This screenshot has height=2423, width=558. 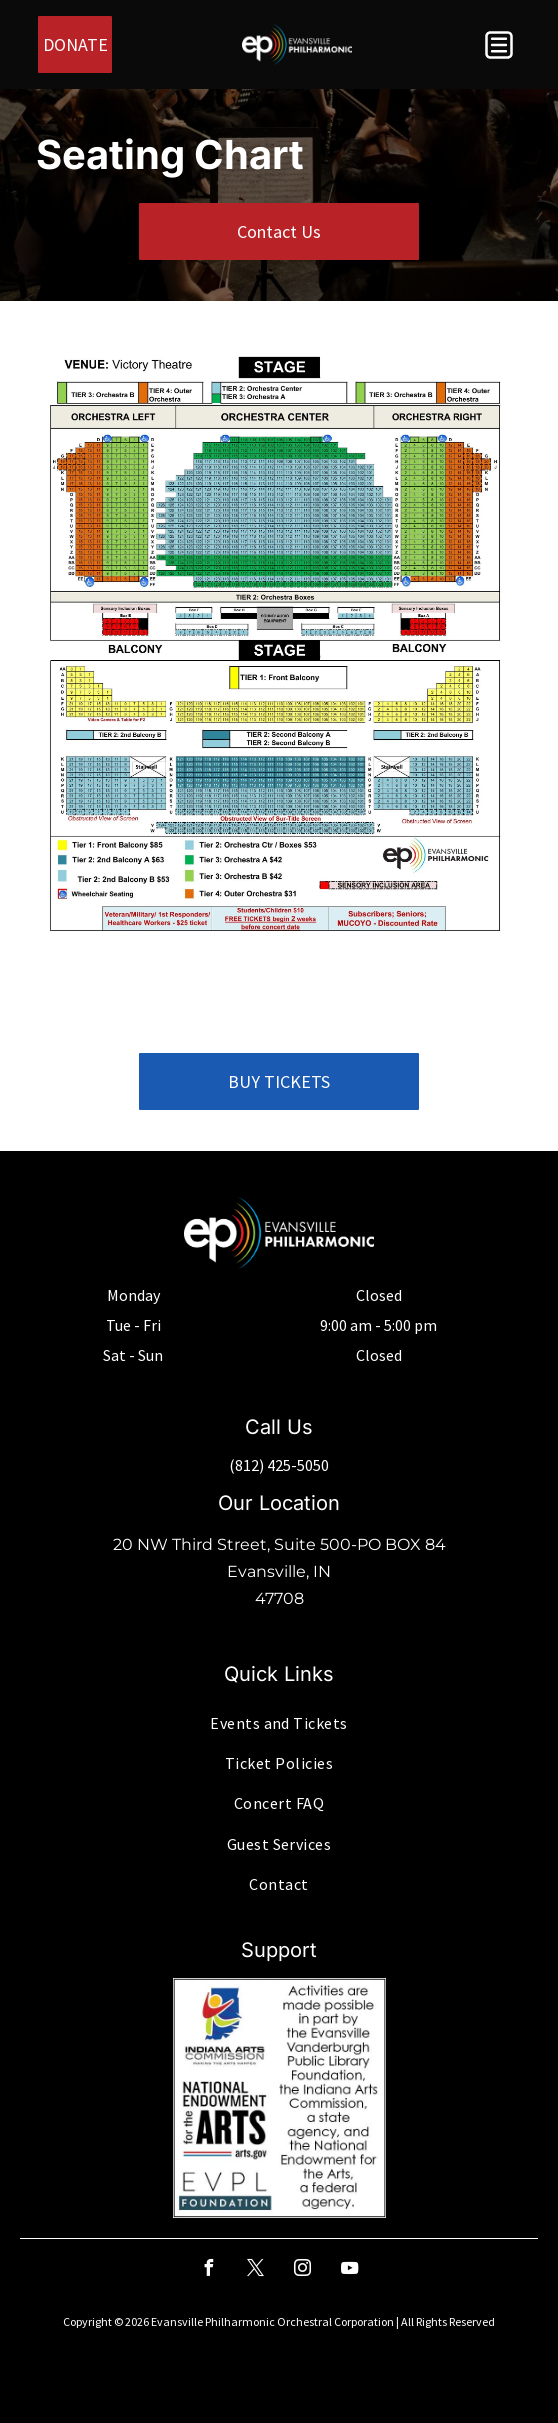 I want to click on [button], so click(x=499, y=45).